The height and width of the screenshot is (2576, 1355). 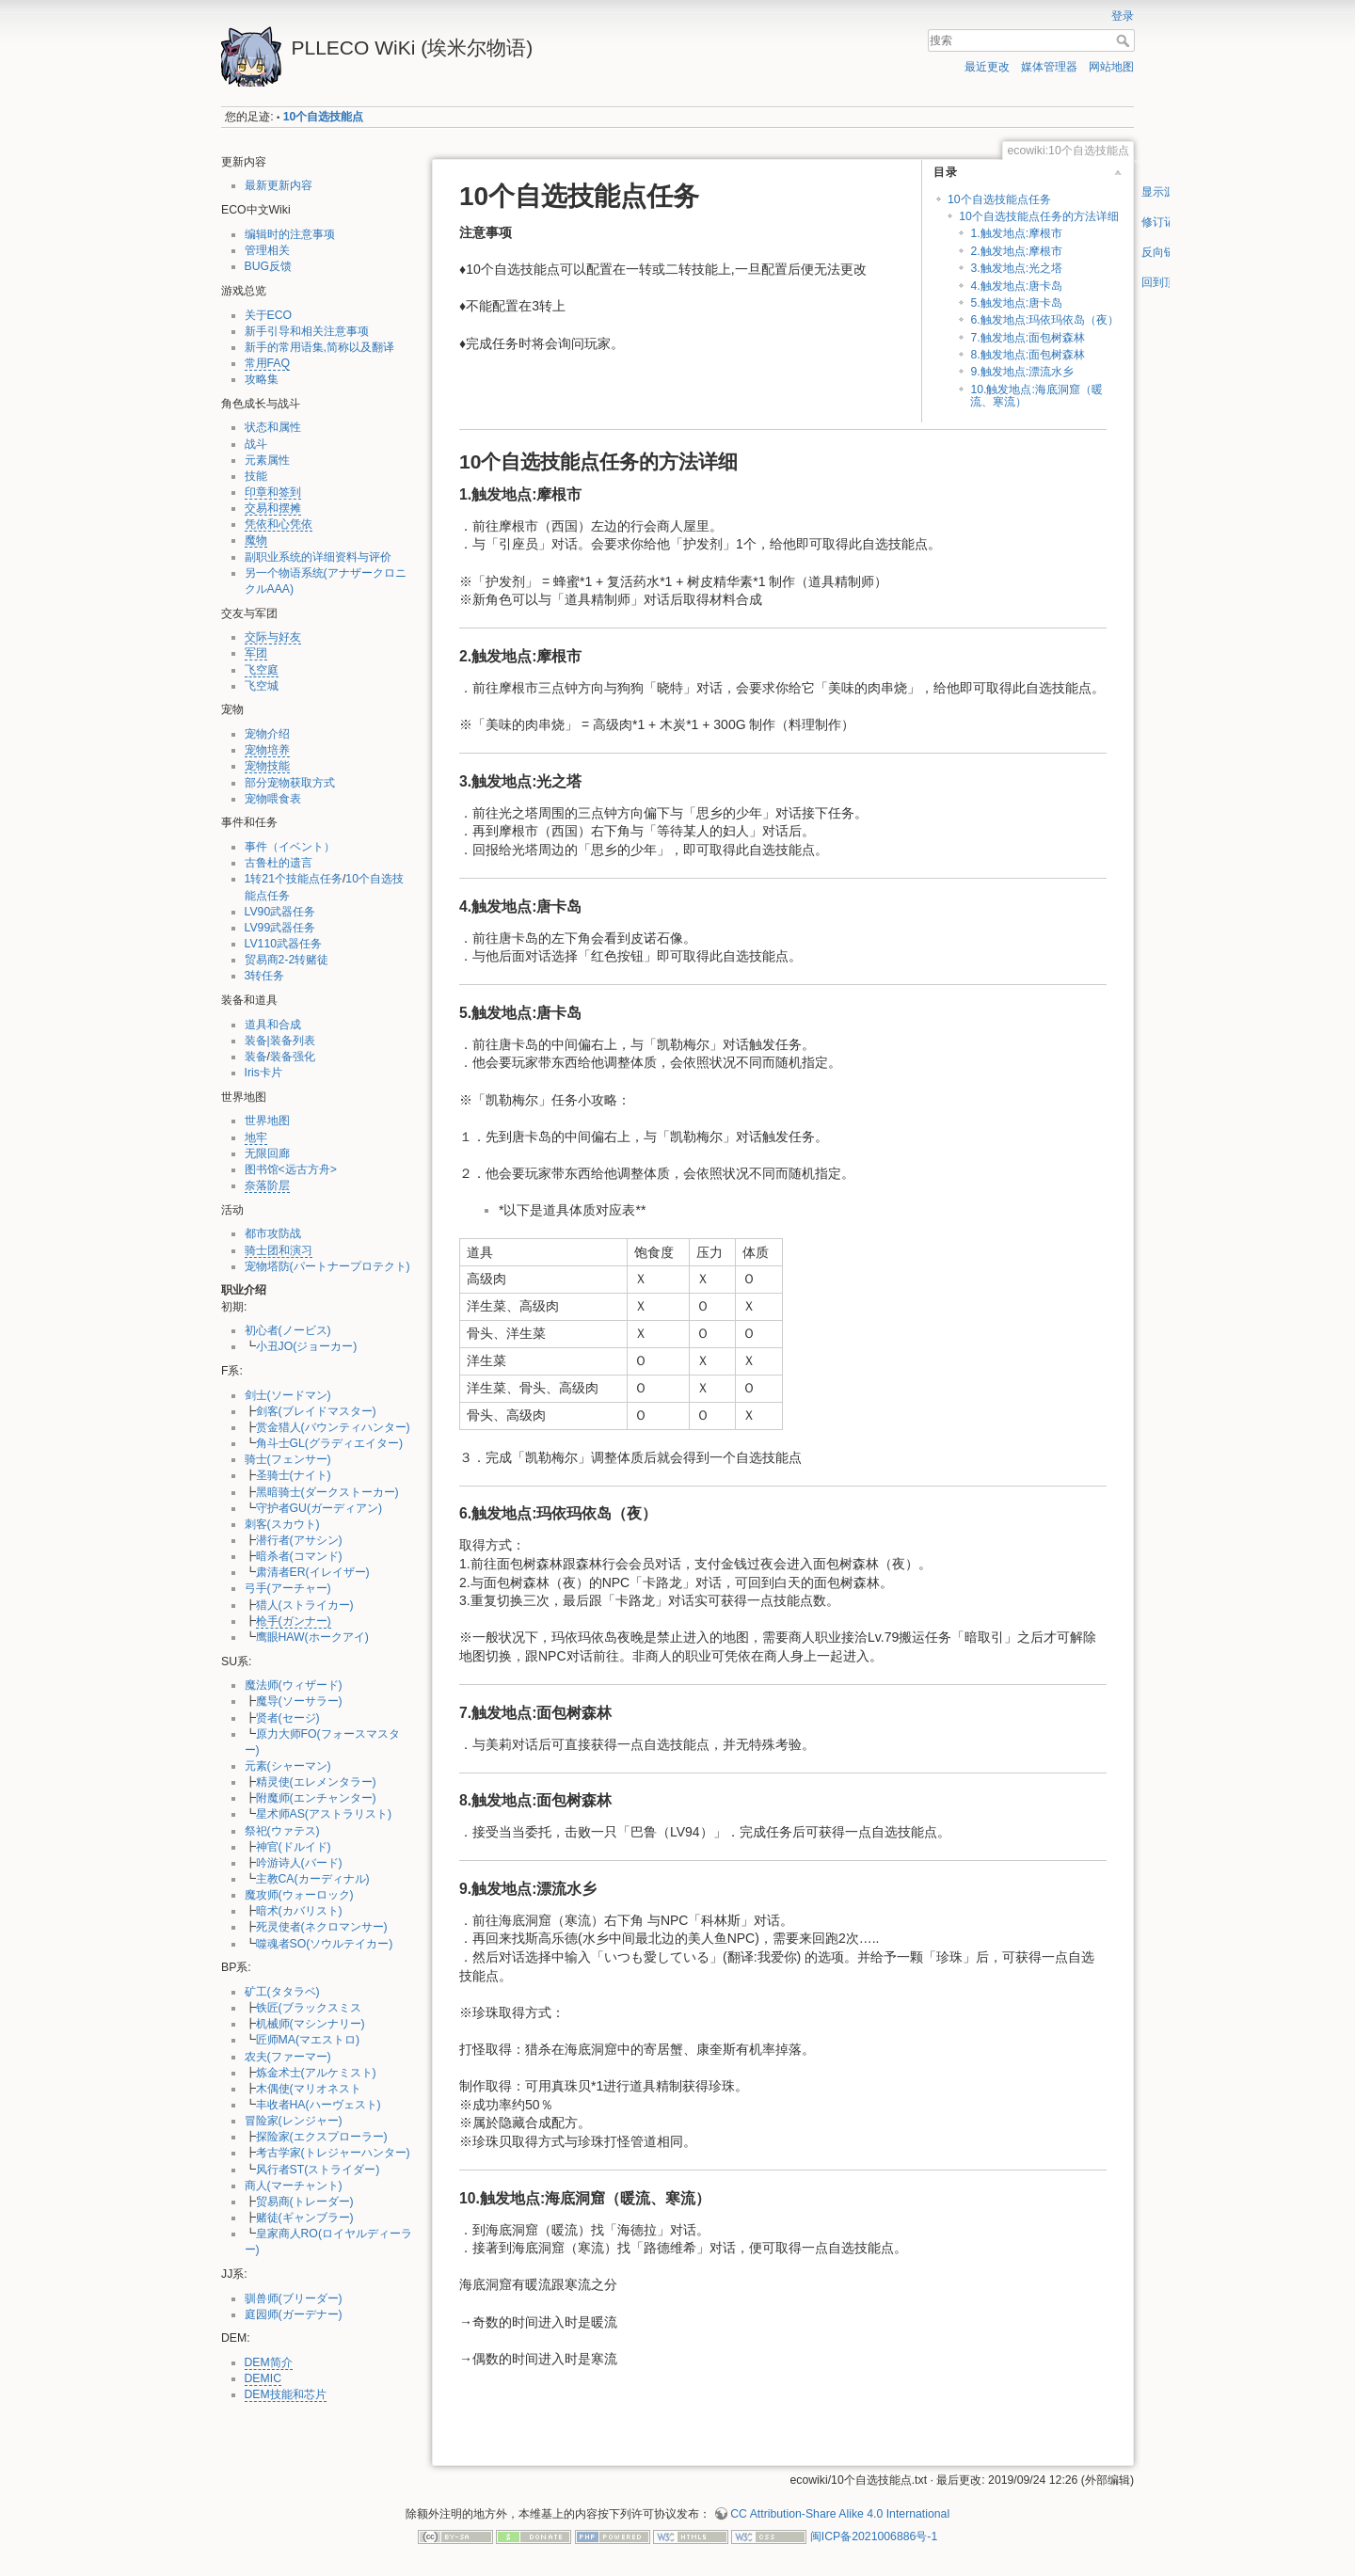 What do you see at coordinates (1016, 303) in the screenshot?
I see `5.触发地点:唐卡岛` at bounding box center [1016, 303].